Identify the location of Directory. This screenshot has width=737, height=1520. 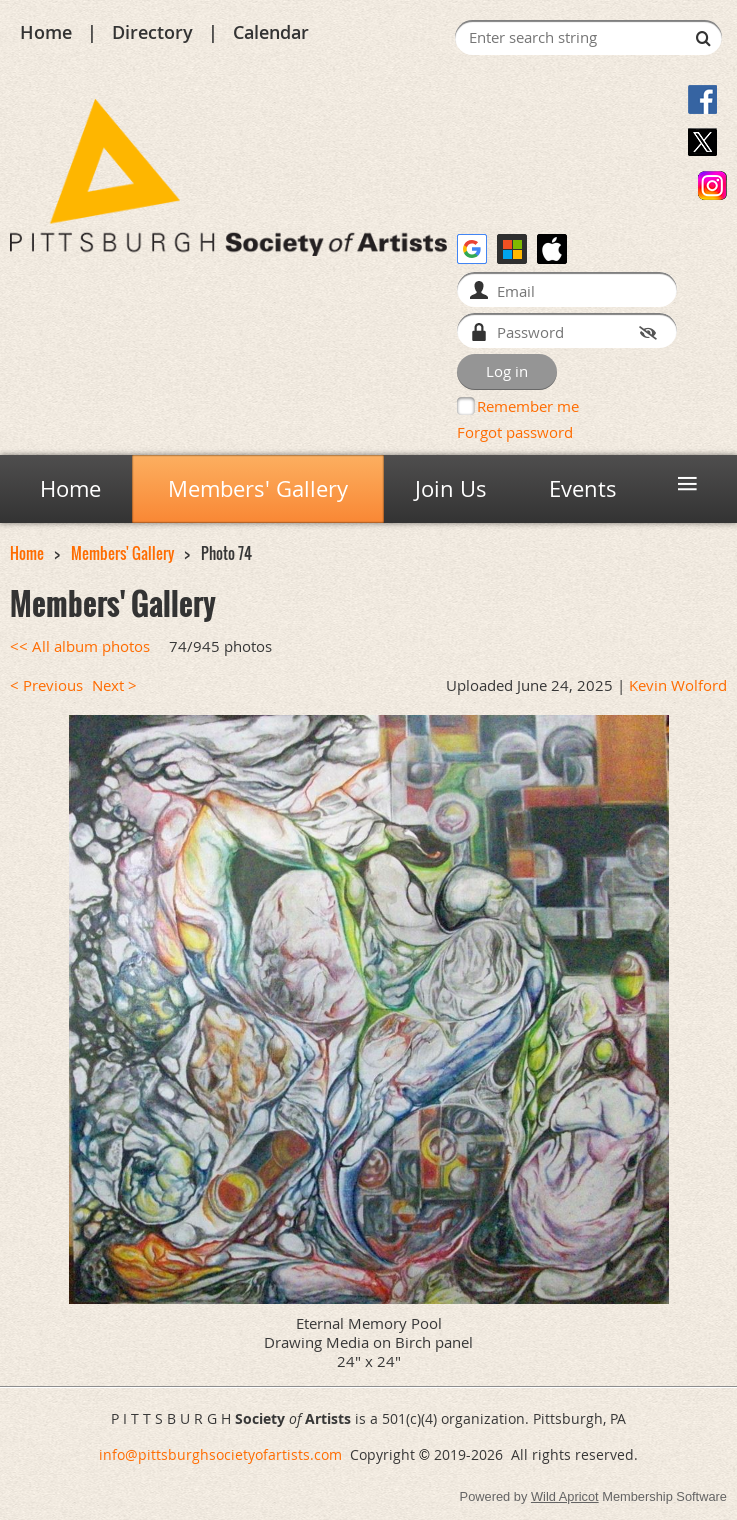
(152, 32).